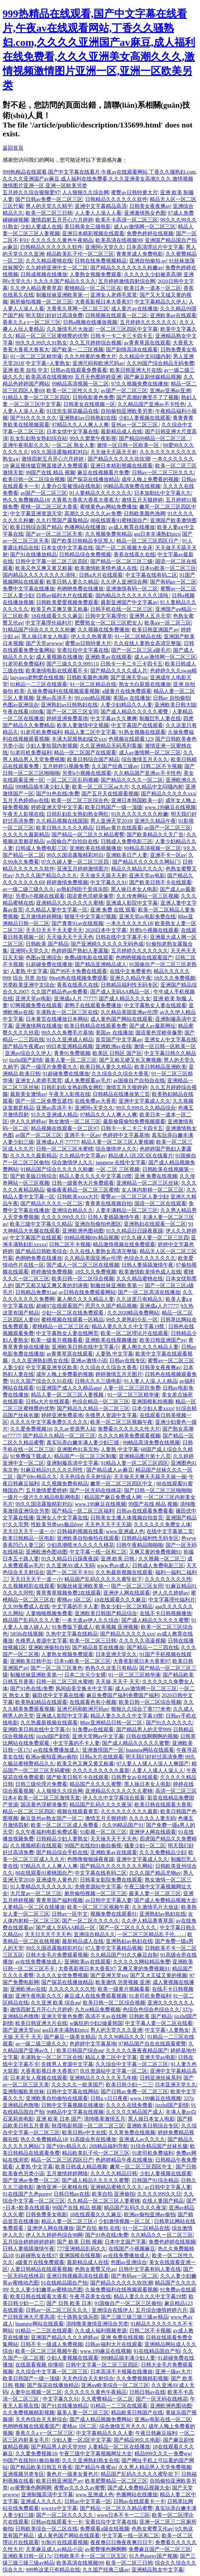  What do you see at coordinates (160, 718) in the screenshot?
I see `制服巨乳人妻在线` at bounding box center [160, 718].